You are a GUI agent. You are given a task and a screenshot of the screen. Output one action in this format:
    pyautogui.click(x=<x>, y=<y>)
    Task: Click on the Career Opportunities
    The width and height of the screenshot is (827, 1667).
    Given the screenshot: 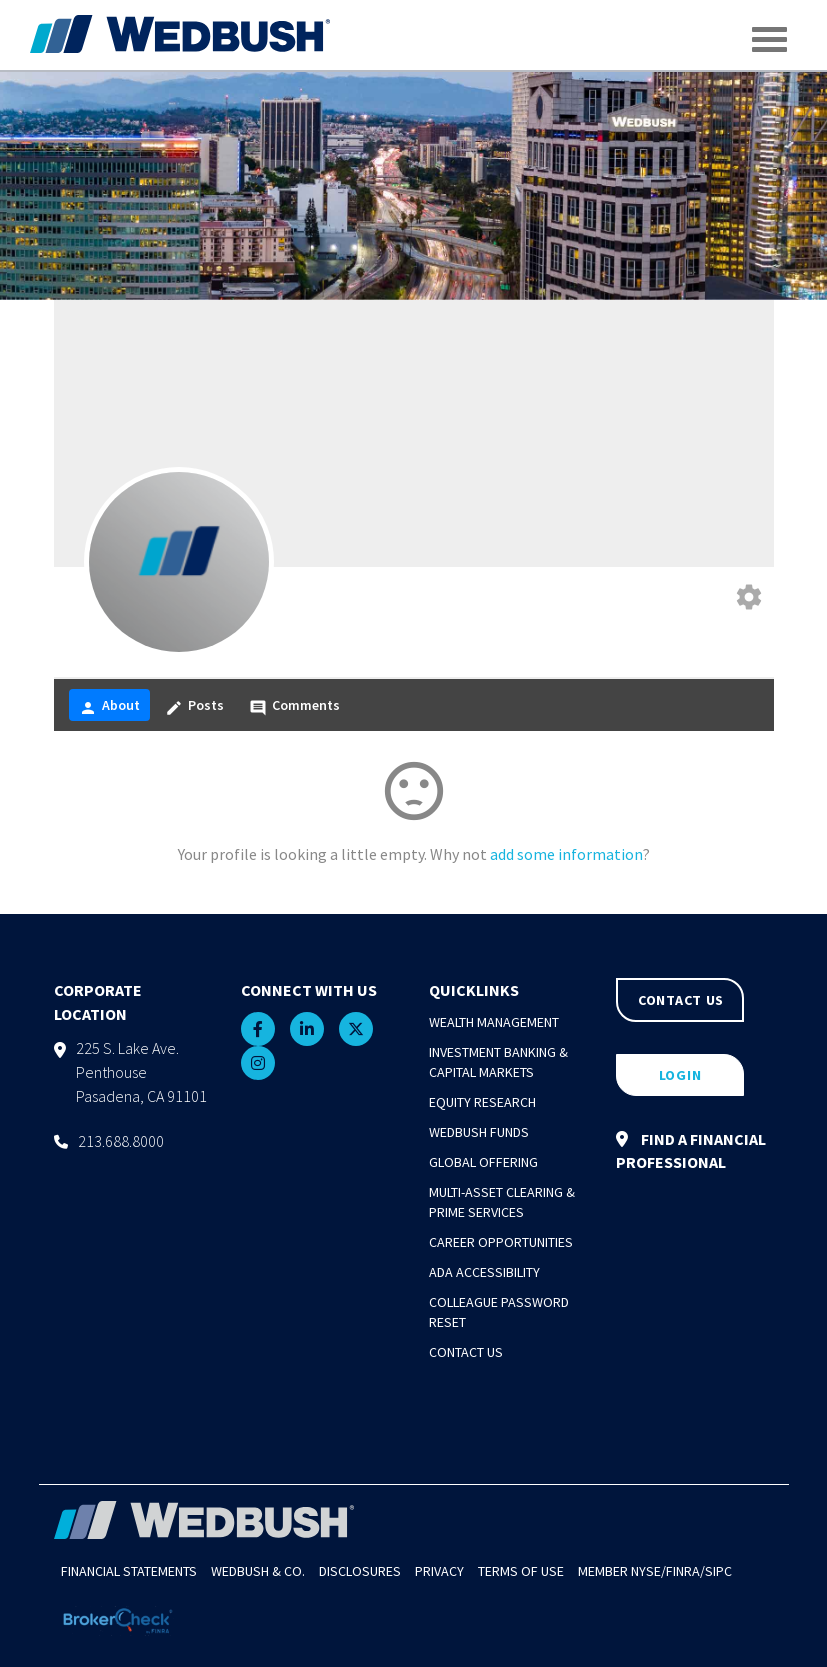 What is the action you would take?
    pyautogui.click(x=501, y=1242)
    